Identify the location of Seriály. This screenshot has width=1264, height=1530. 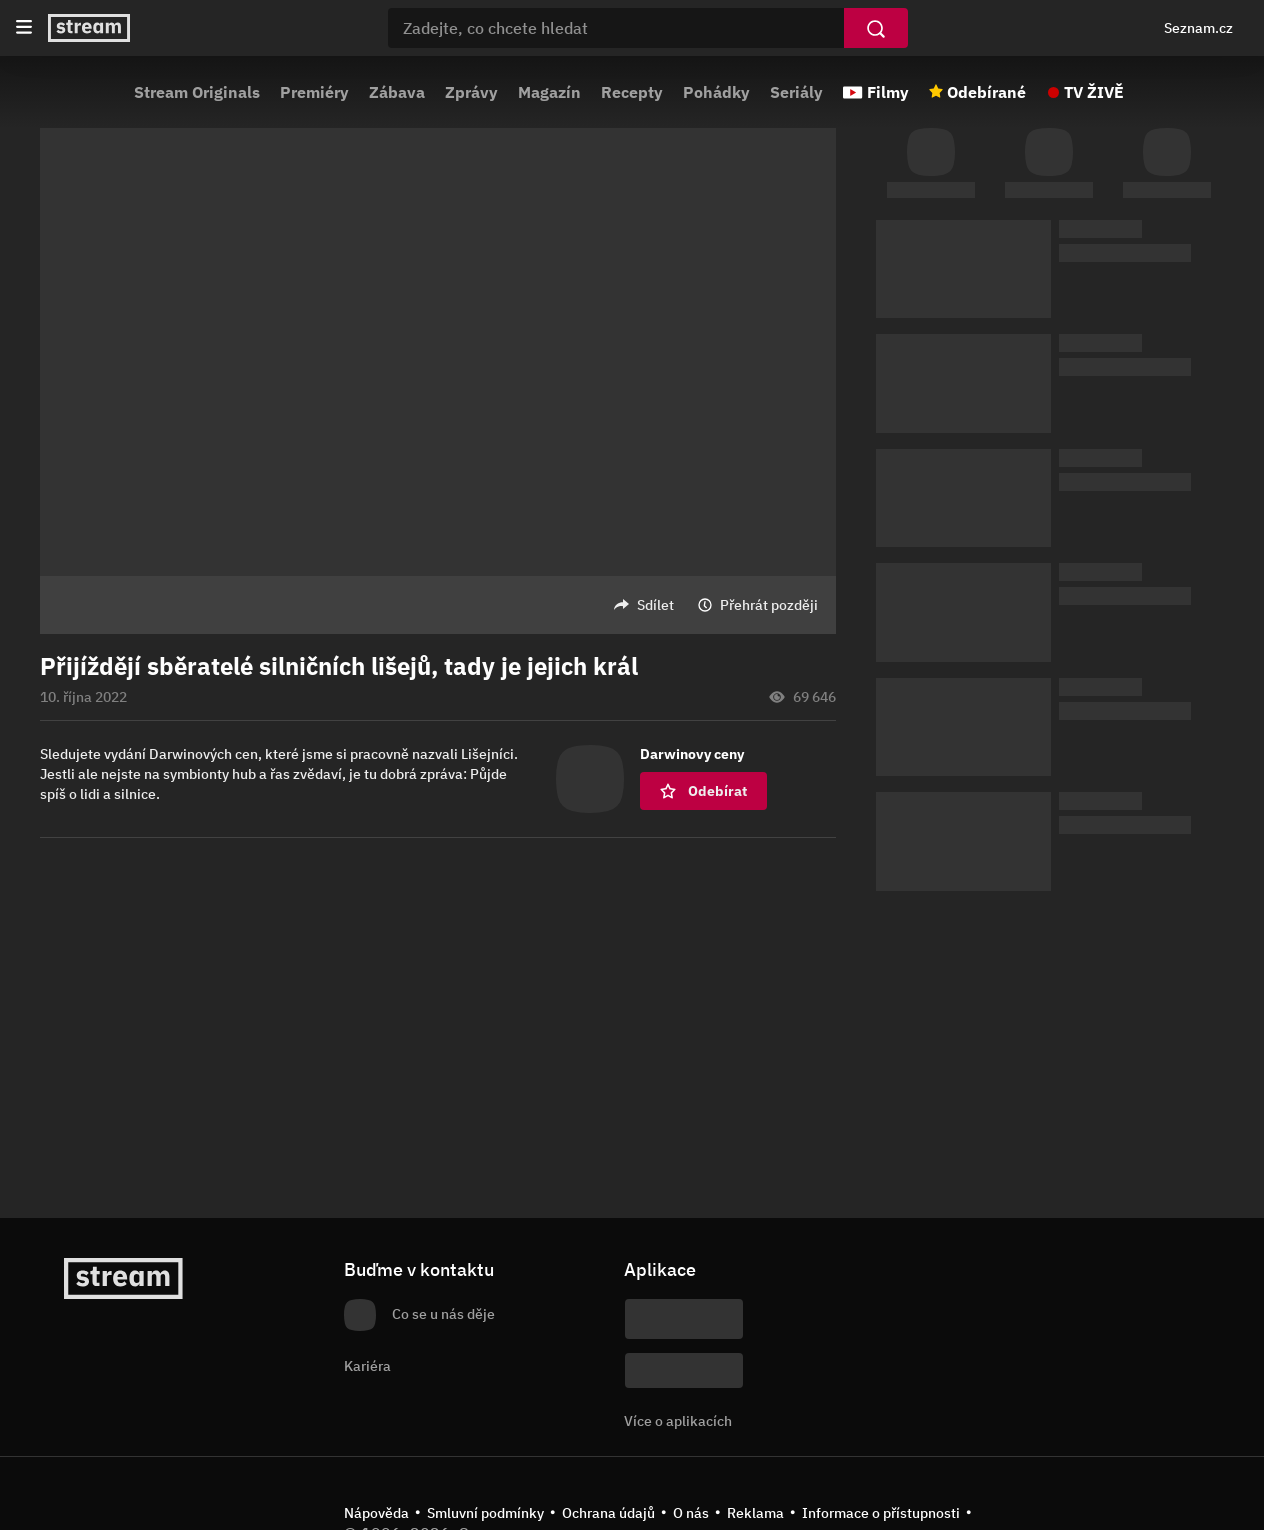
(796, 92).